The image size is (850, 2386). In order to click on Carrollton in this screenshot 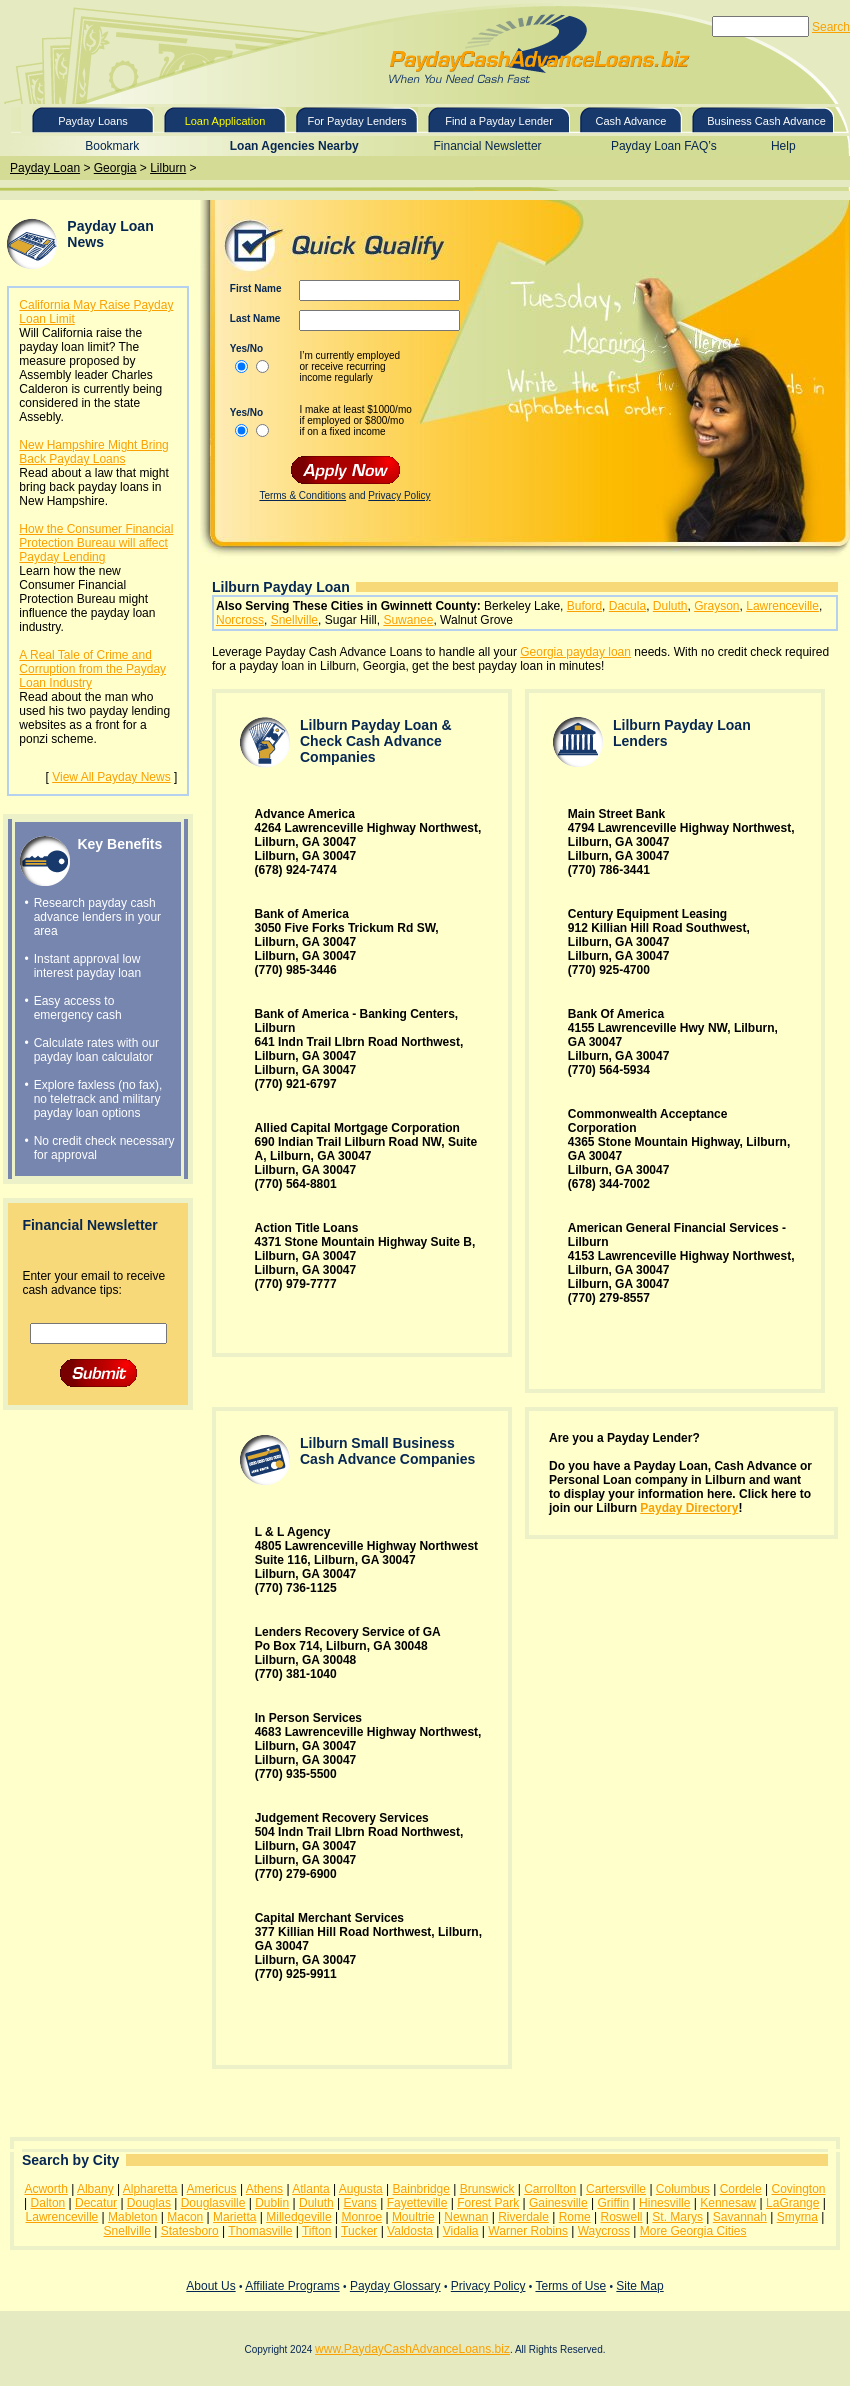, I will do `click(550, 2189)`.